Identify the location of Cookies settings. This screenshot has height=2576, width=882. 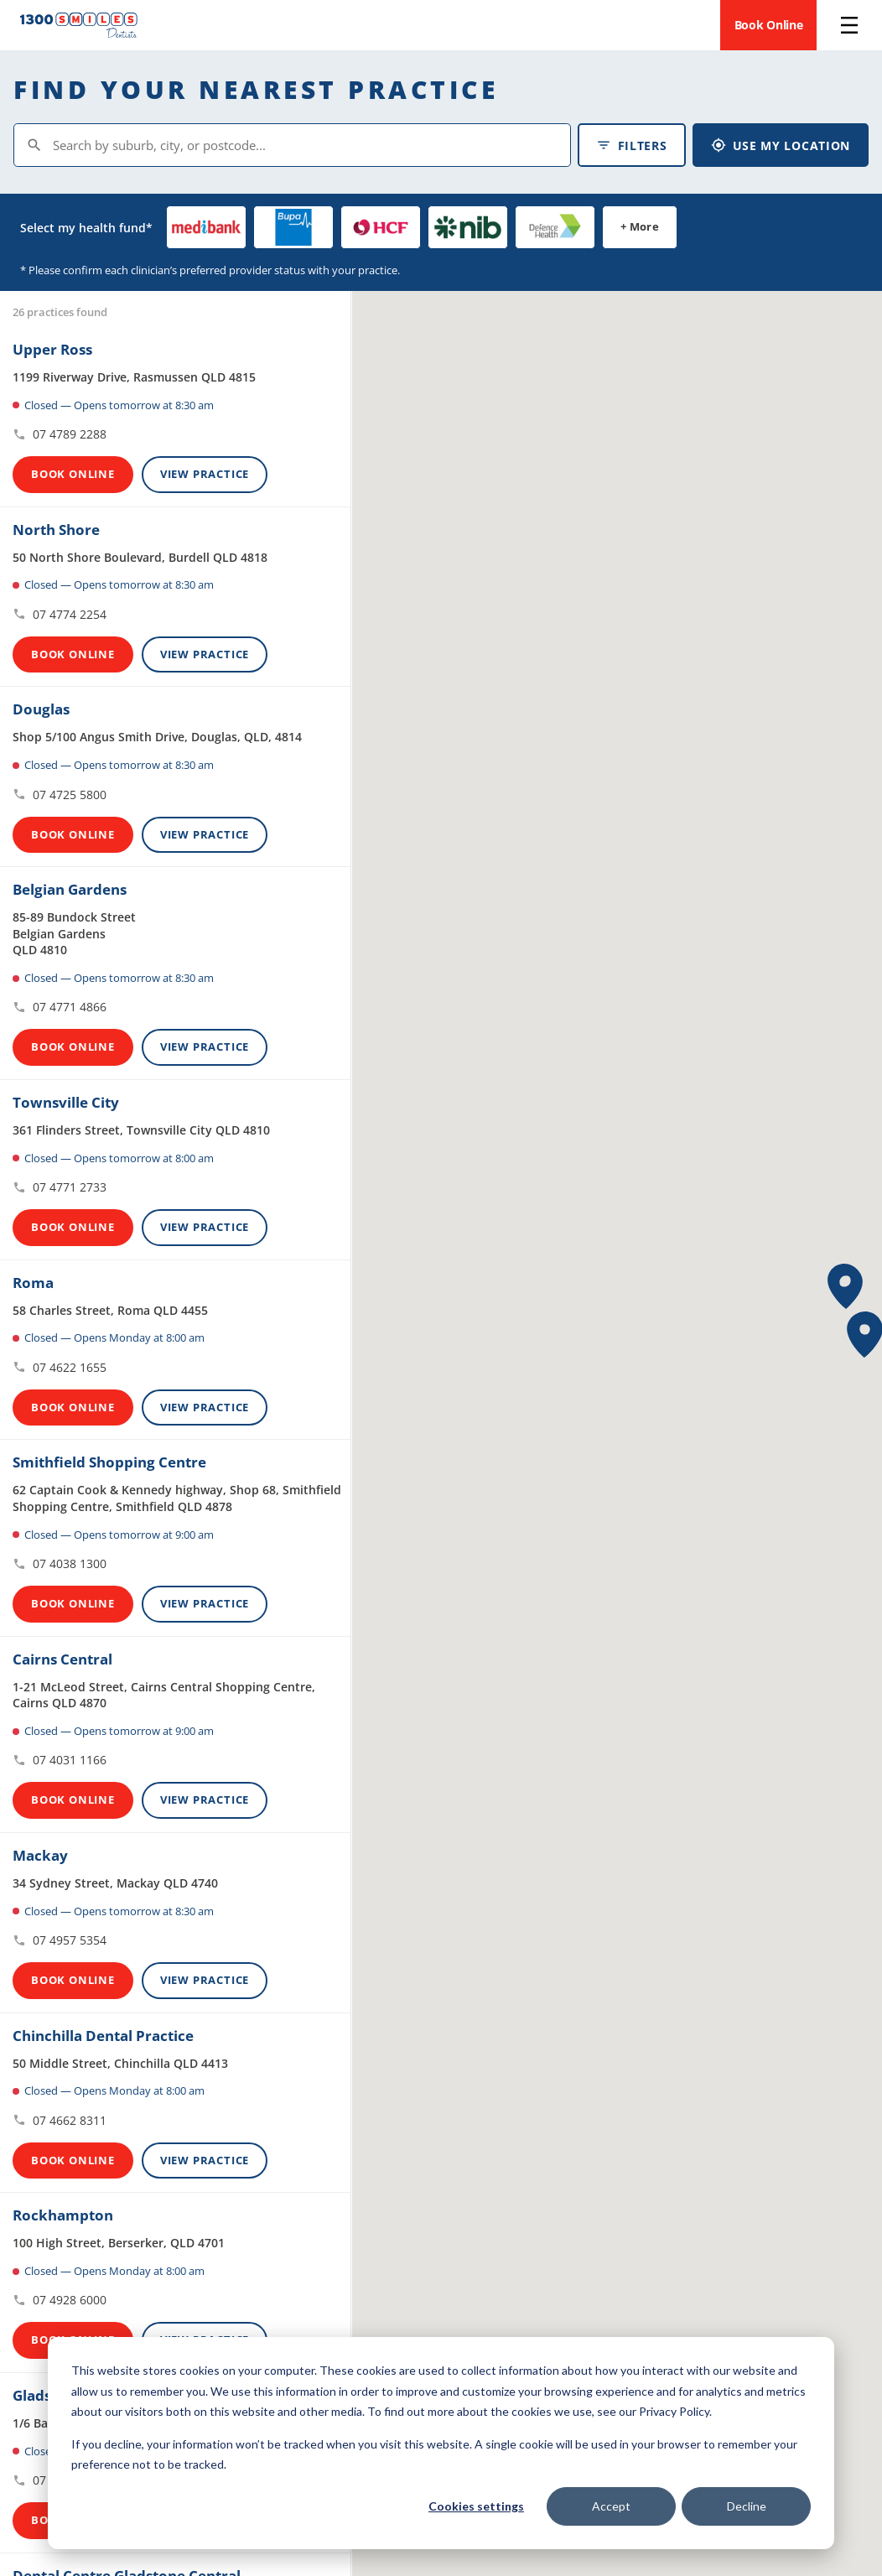
(476, 2506).